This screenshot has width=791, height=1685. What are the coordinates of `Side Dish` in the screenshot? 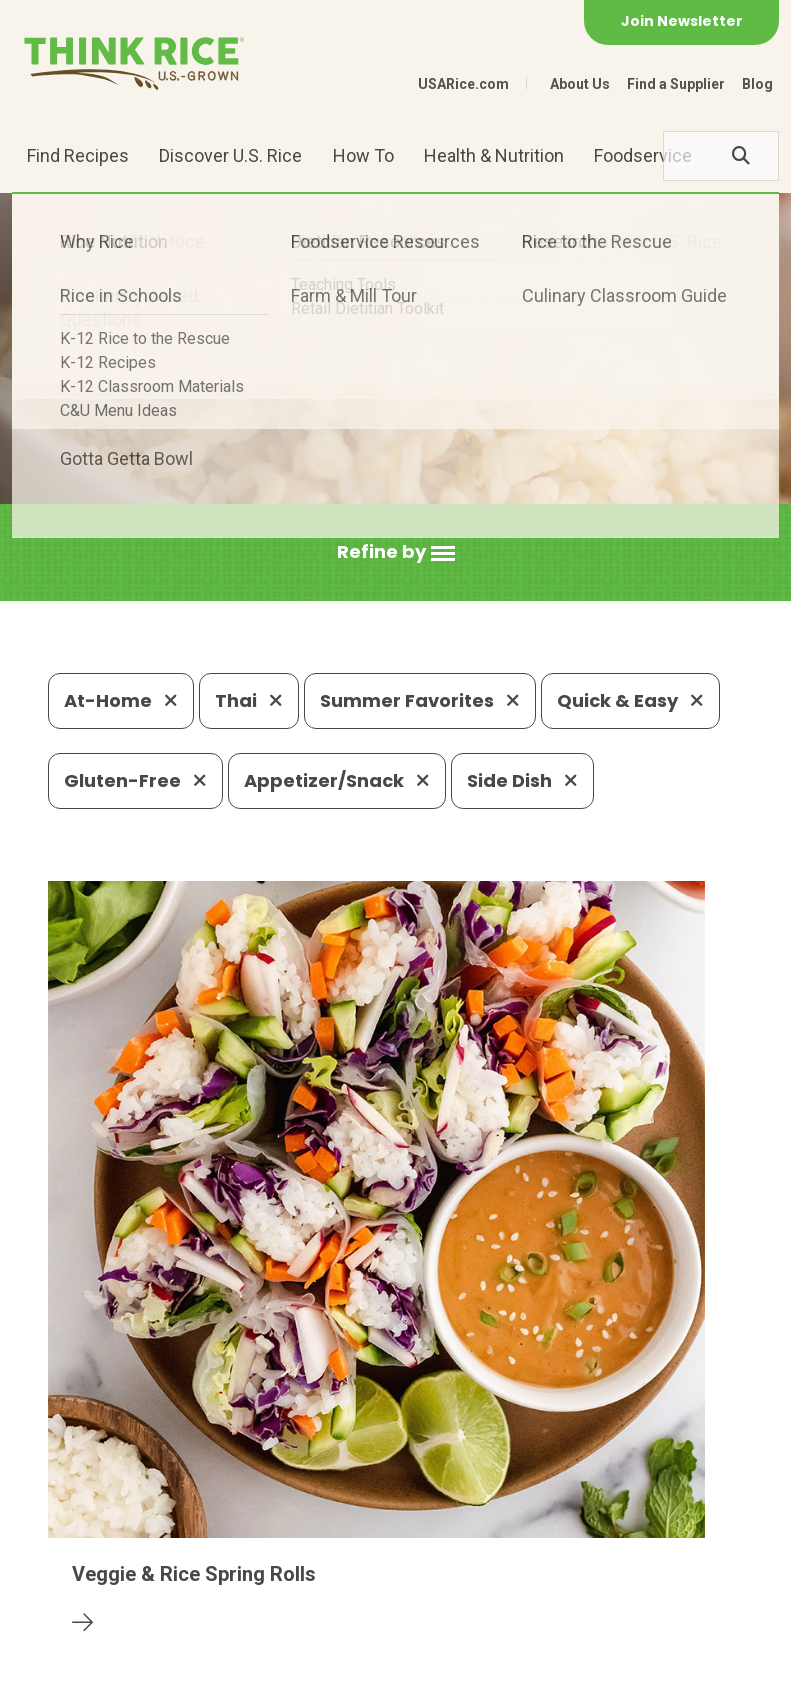 It's located at (522, 780).